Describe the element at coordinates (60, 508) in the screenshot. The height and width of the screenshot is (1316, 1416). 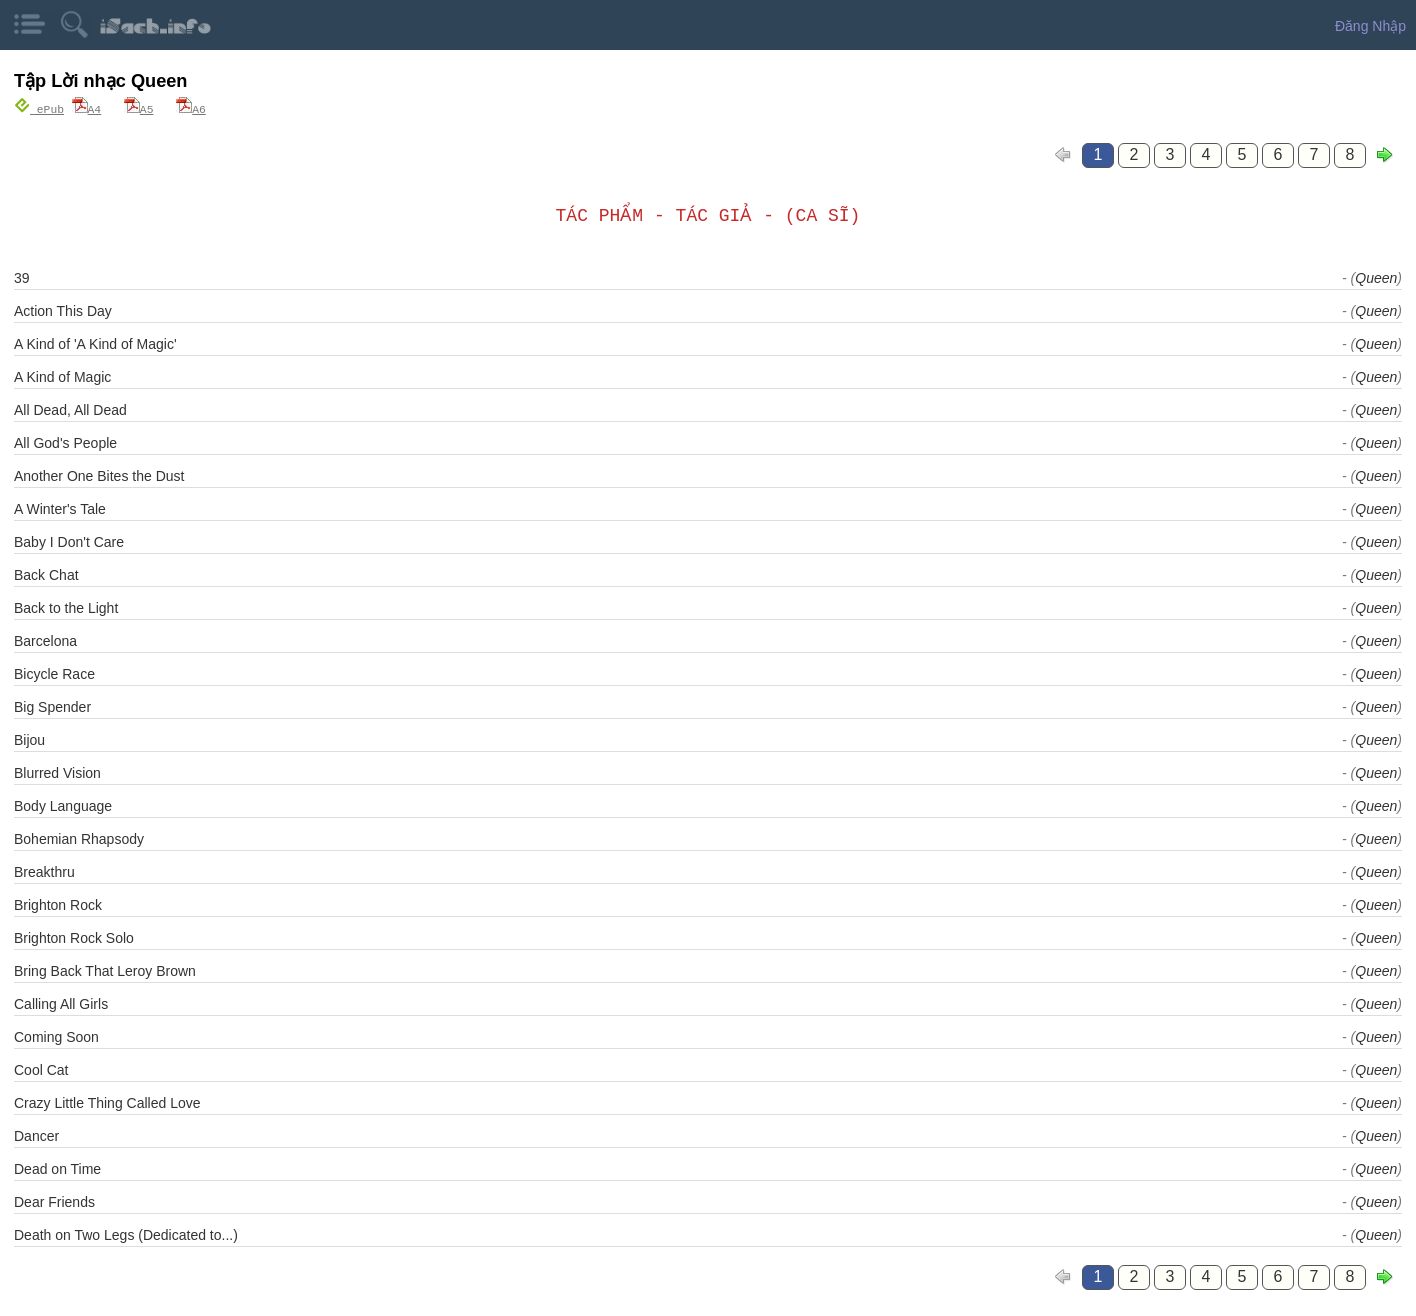
I see `A Winter's Tale` at that location.